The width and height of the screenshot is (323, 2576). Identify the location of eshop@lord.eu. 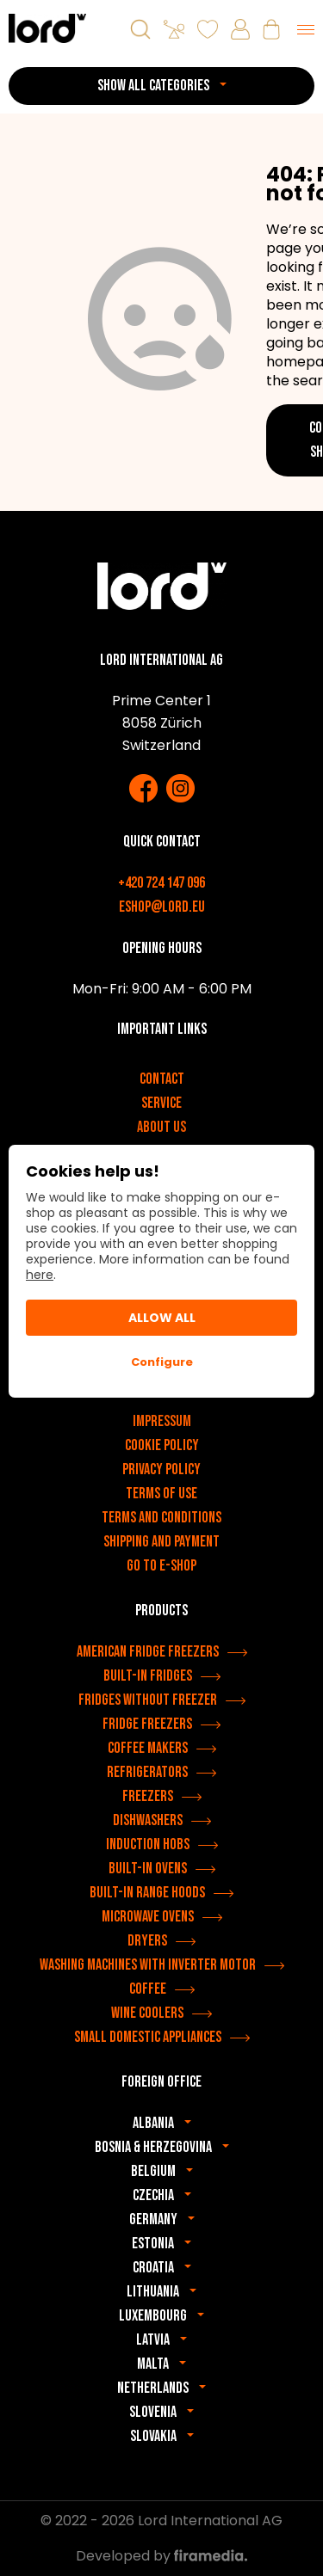
(162, 907).